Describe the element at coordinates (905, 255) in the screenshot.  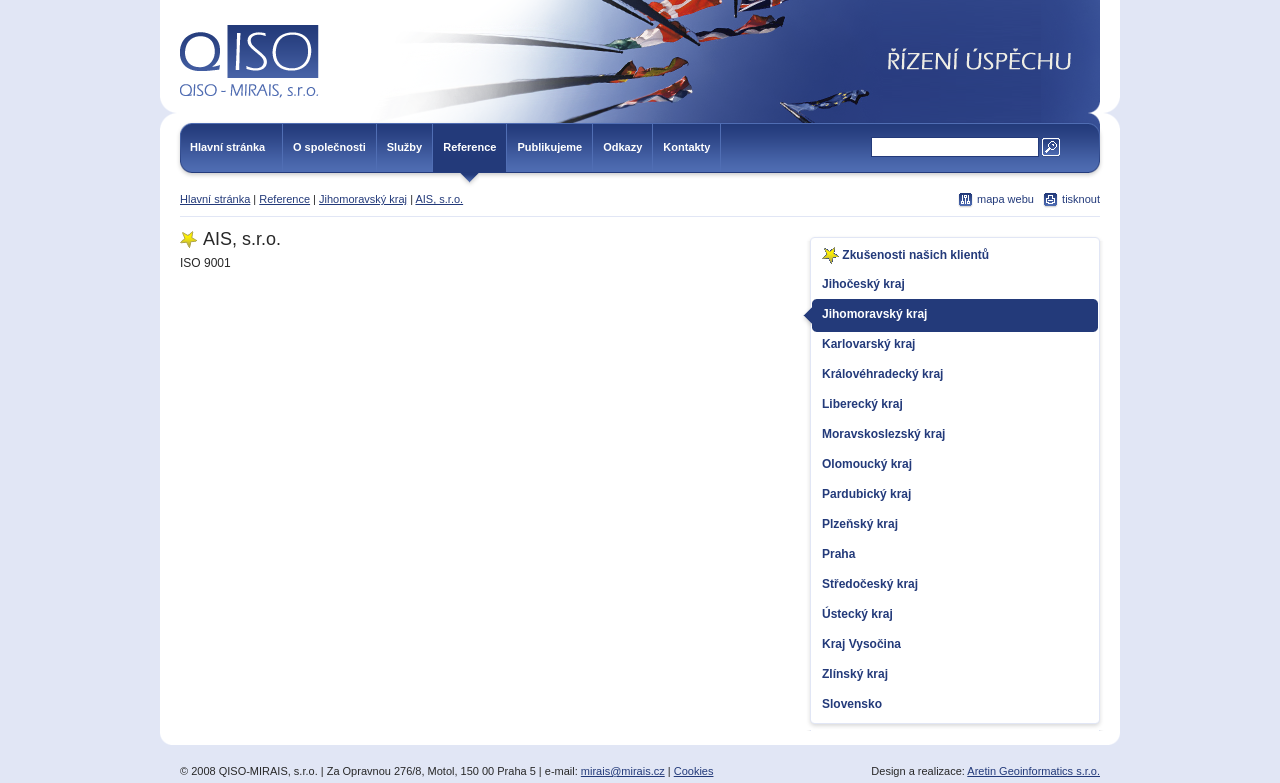
I see `Zkušenosti našich klientů` at that location.